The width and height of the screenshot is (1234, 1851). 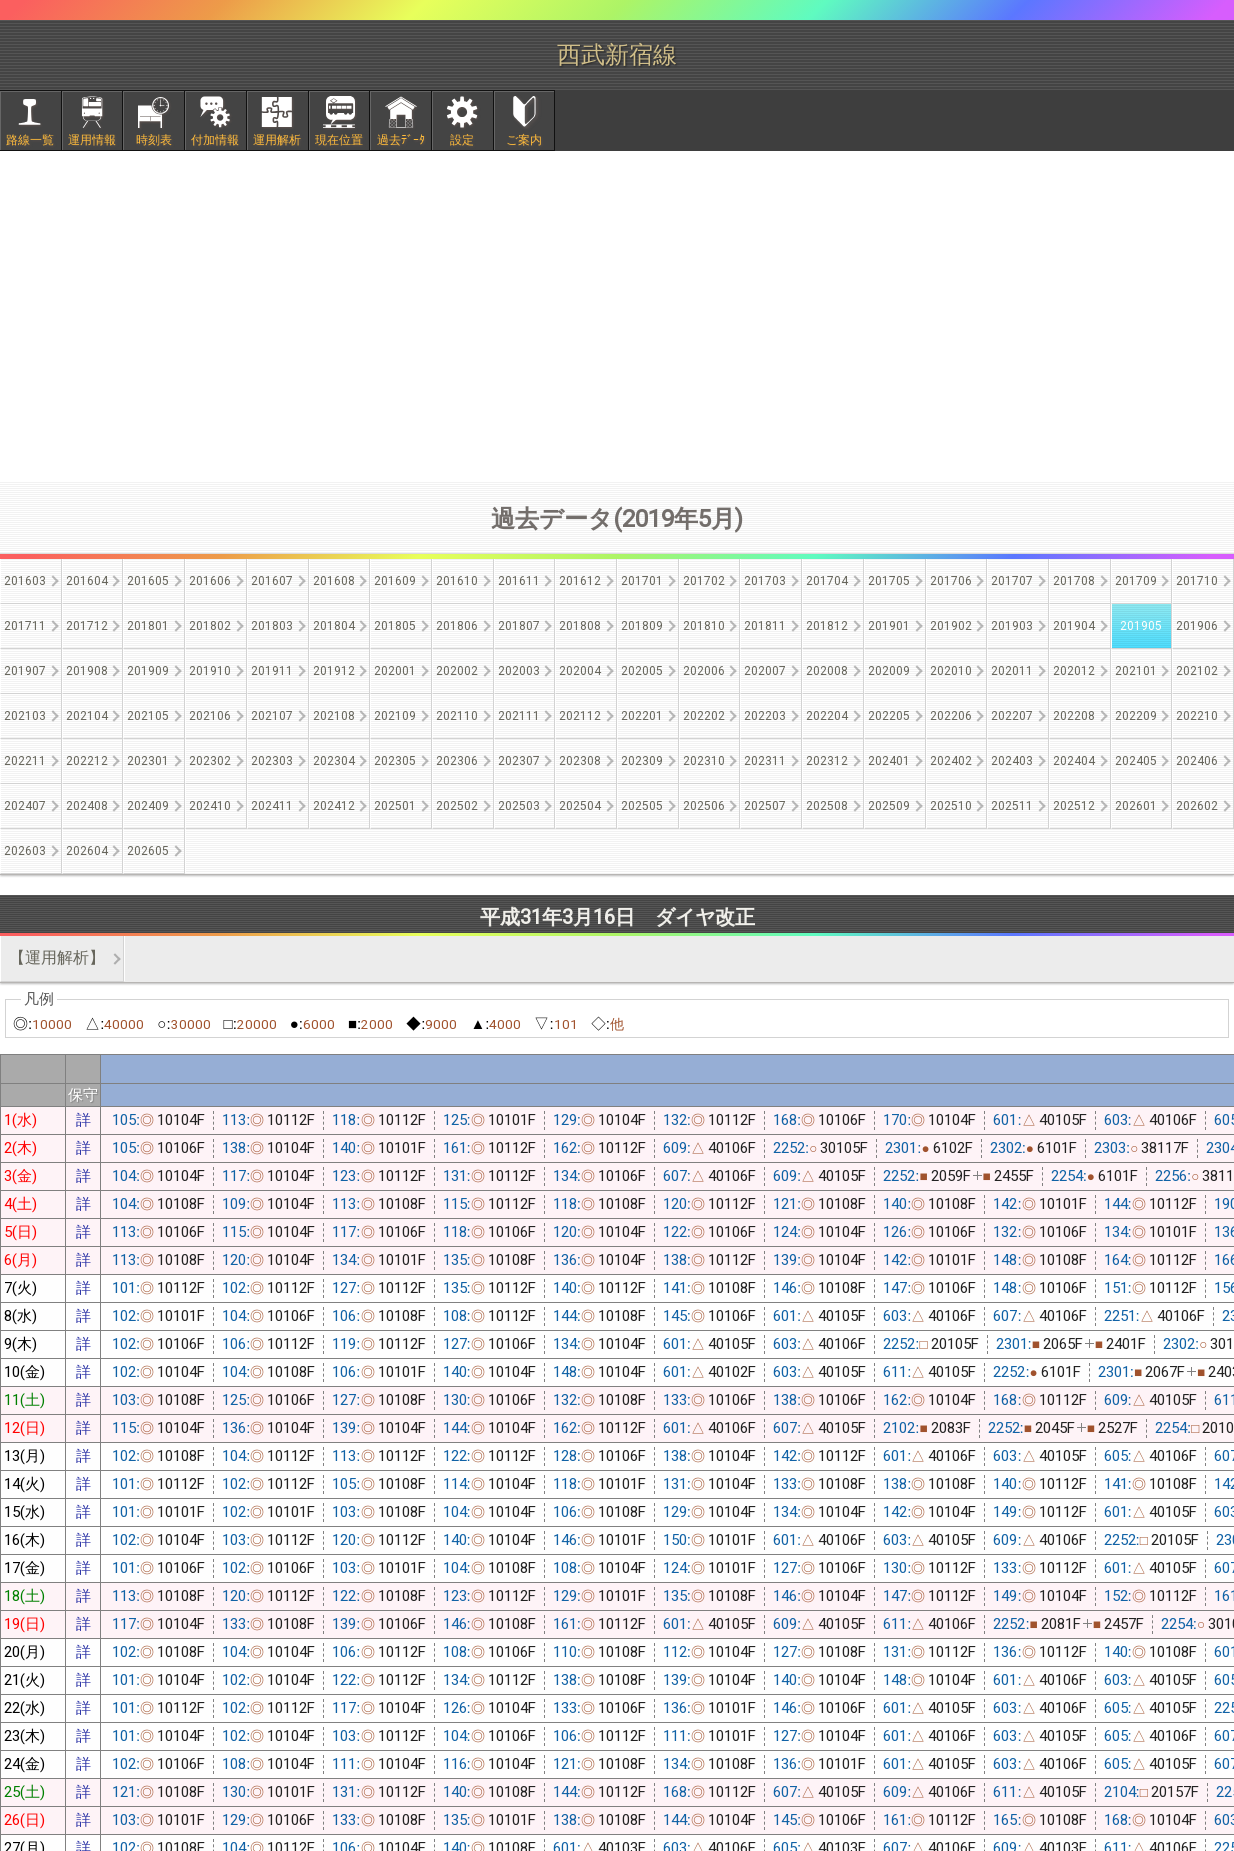 I want to click on 202403, so click(x=1012, y=761).